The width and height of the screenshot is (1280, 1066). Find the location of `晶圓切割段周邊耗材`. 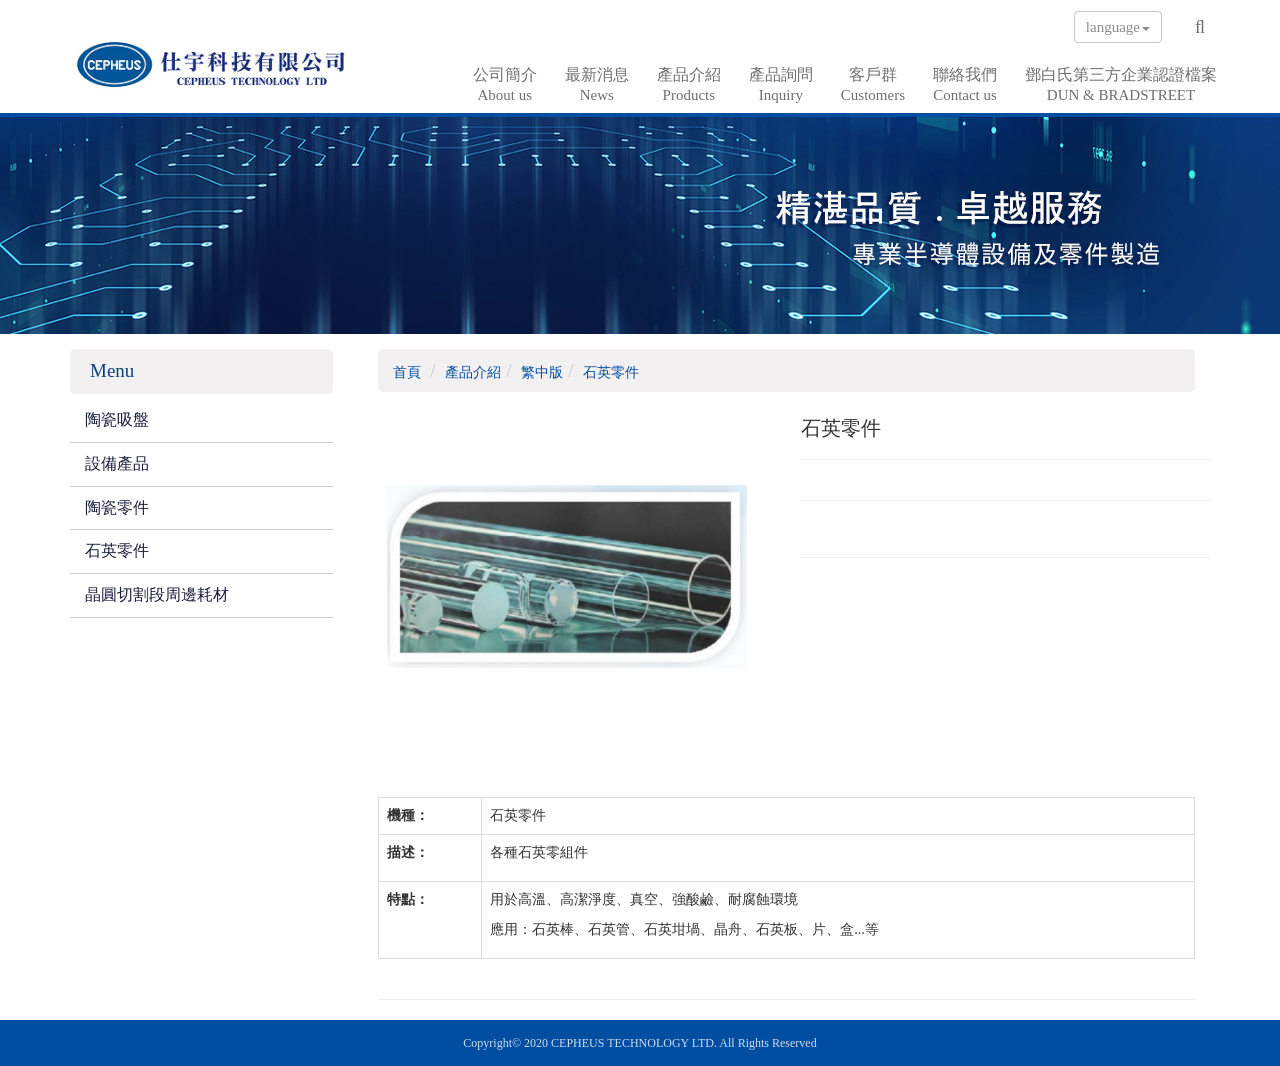

晶圓切割段周邊耗材 is located at coordinates (157, 594).